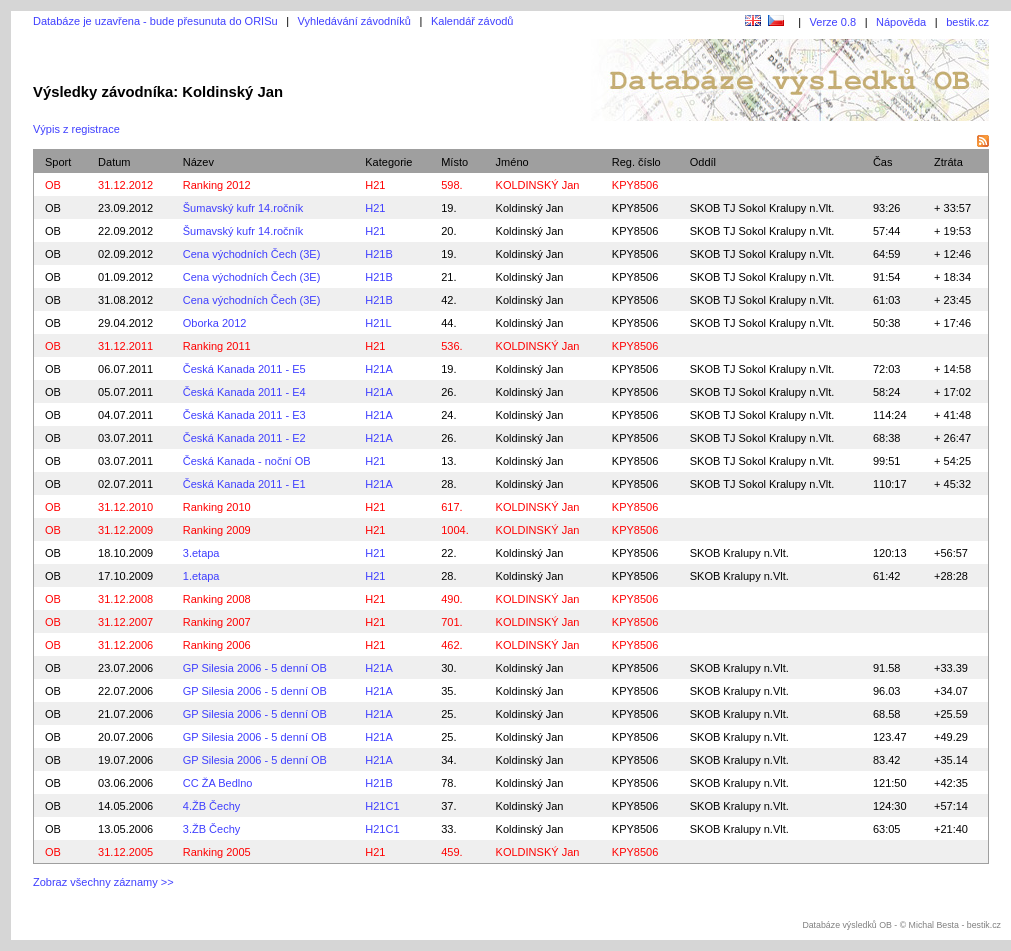 The image size is (1011, 951). What do you see at coordinates (379, 254) in the screenshot?
I see `H21B` at bounding box center [379, 254].